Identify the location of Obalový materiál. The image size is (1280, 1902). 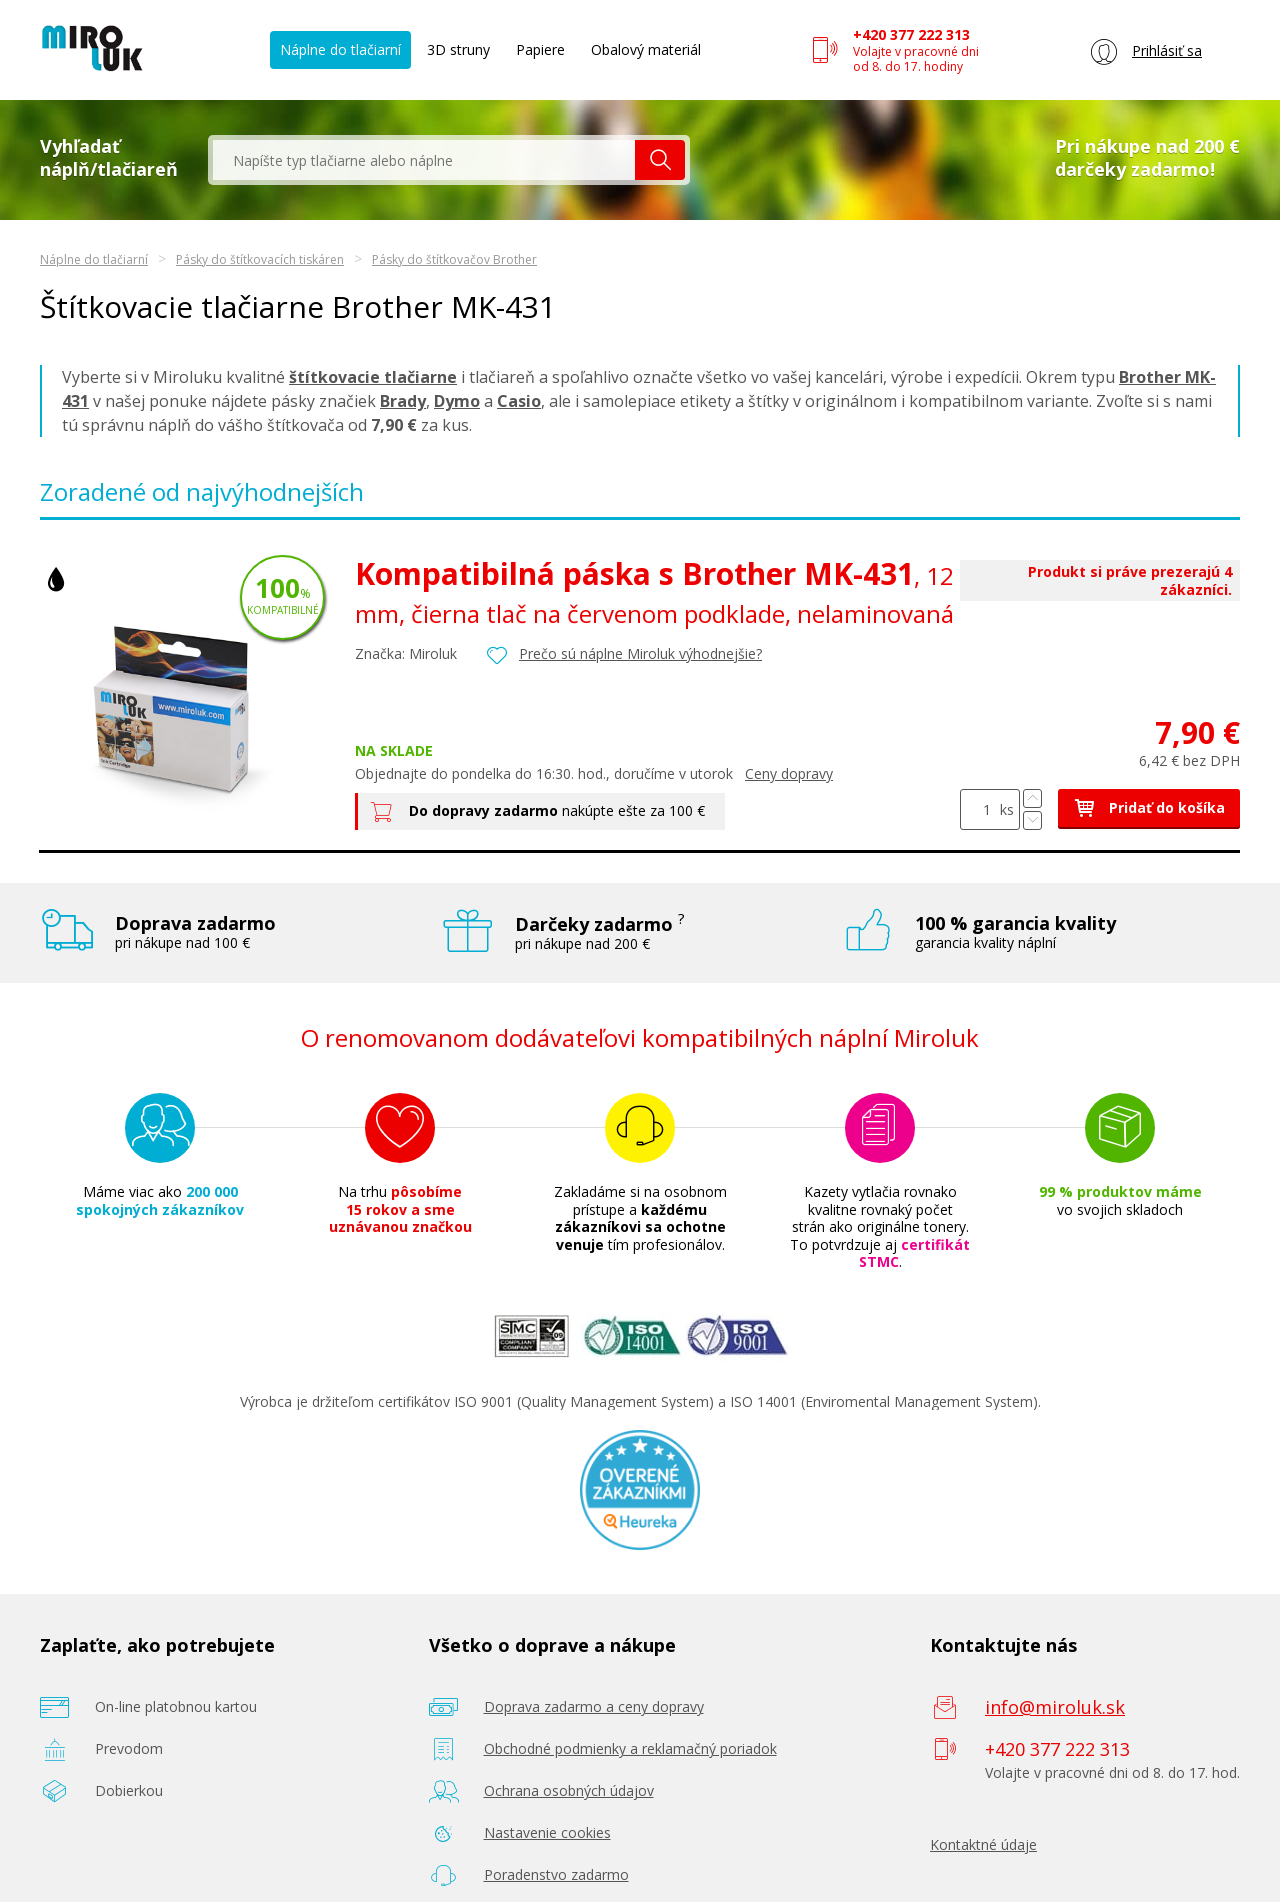
(646, 49).